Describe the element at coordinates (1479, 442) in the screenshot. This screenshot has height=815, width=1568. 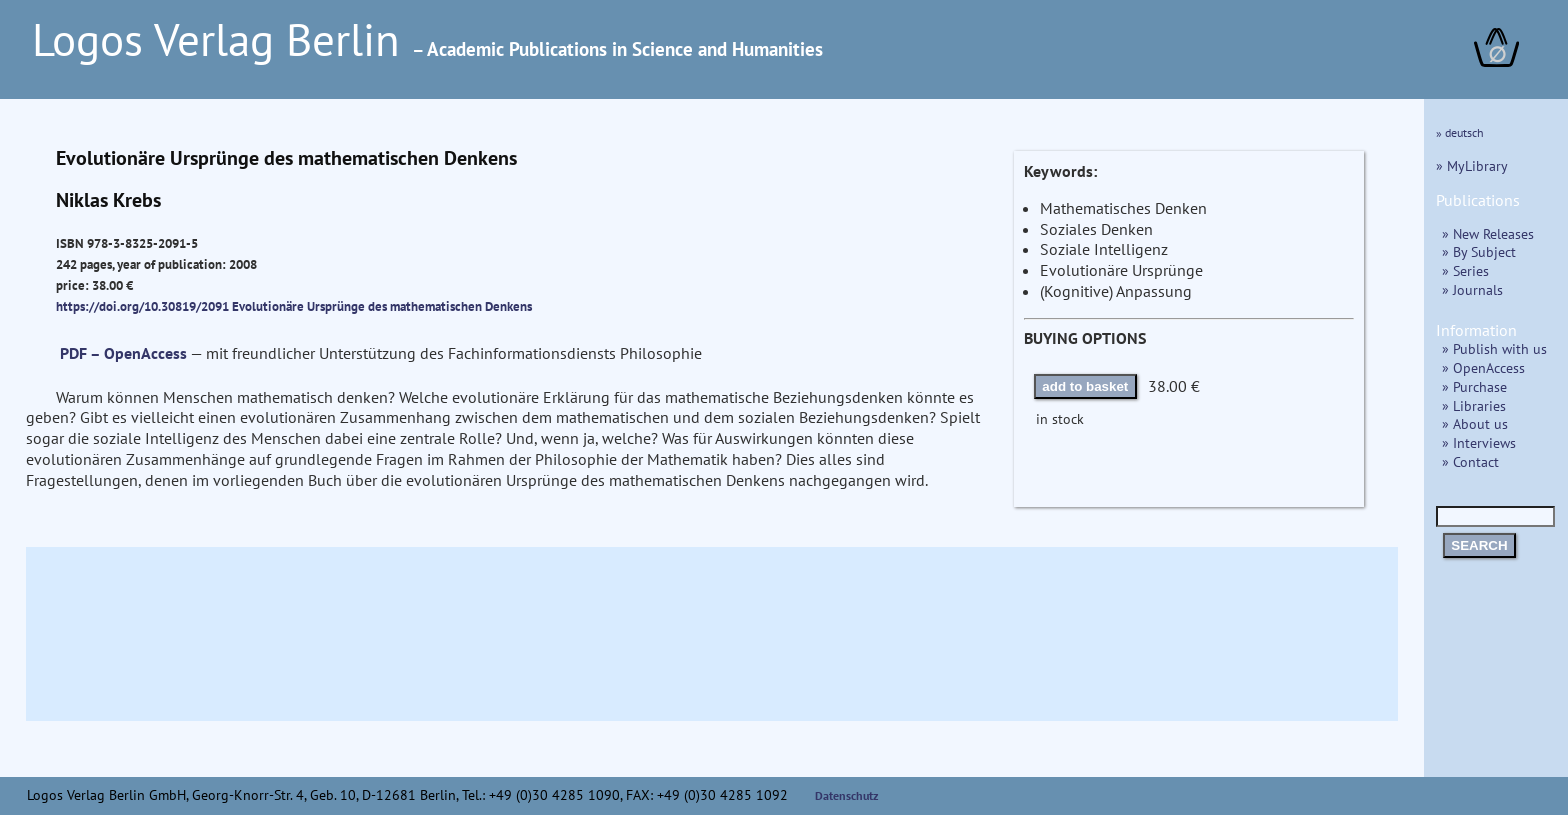
I see `» Interviews` at that location.